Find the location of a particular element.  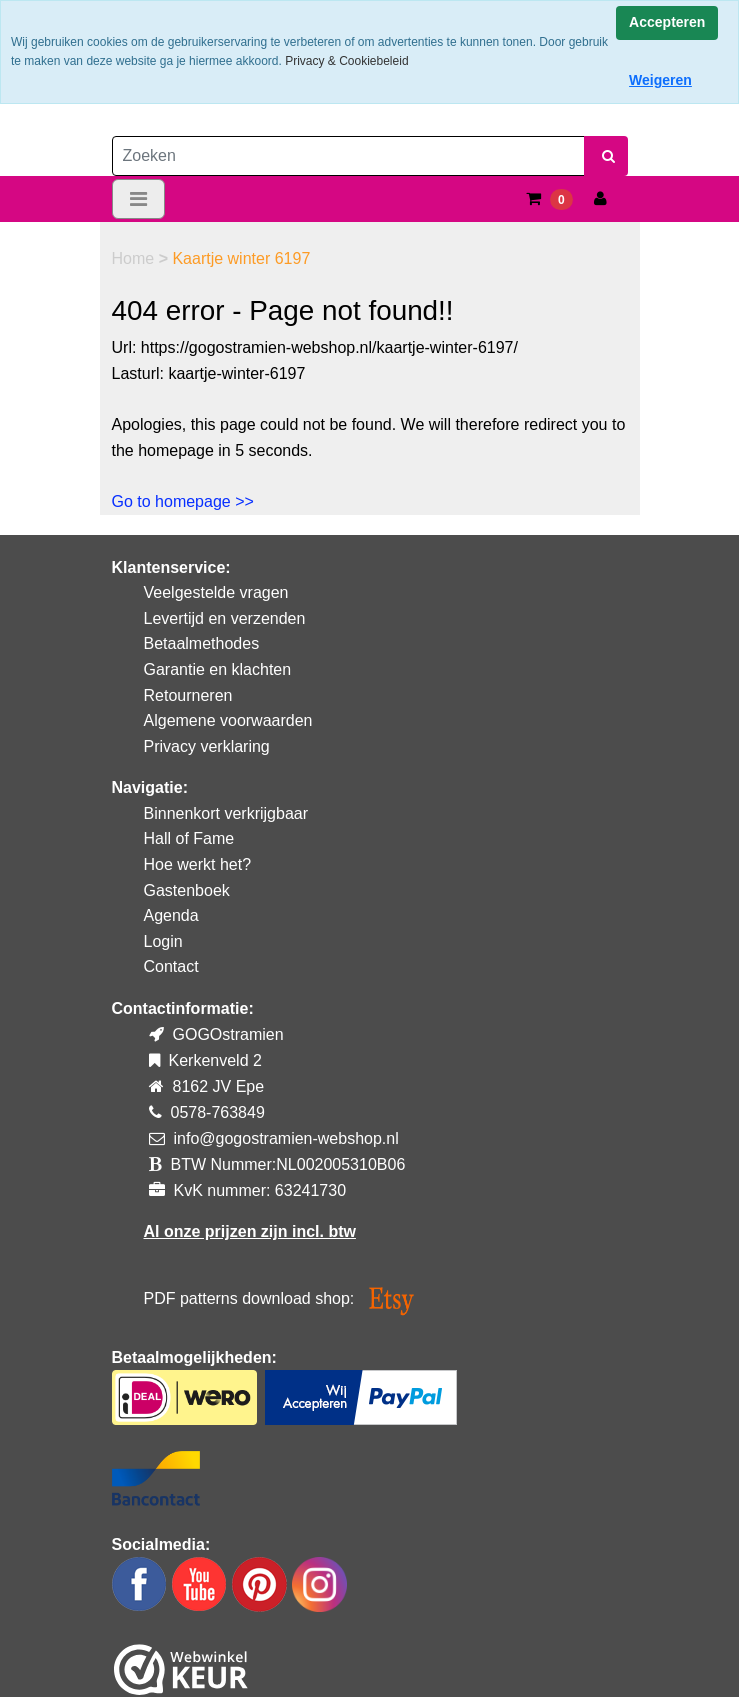

[Zoeken] is located at coordinates (348, 156).